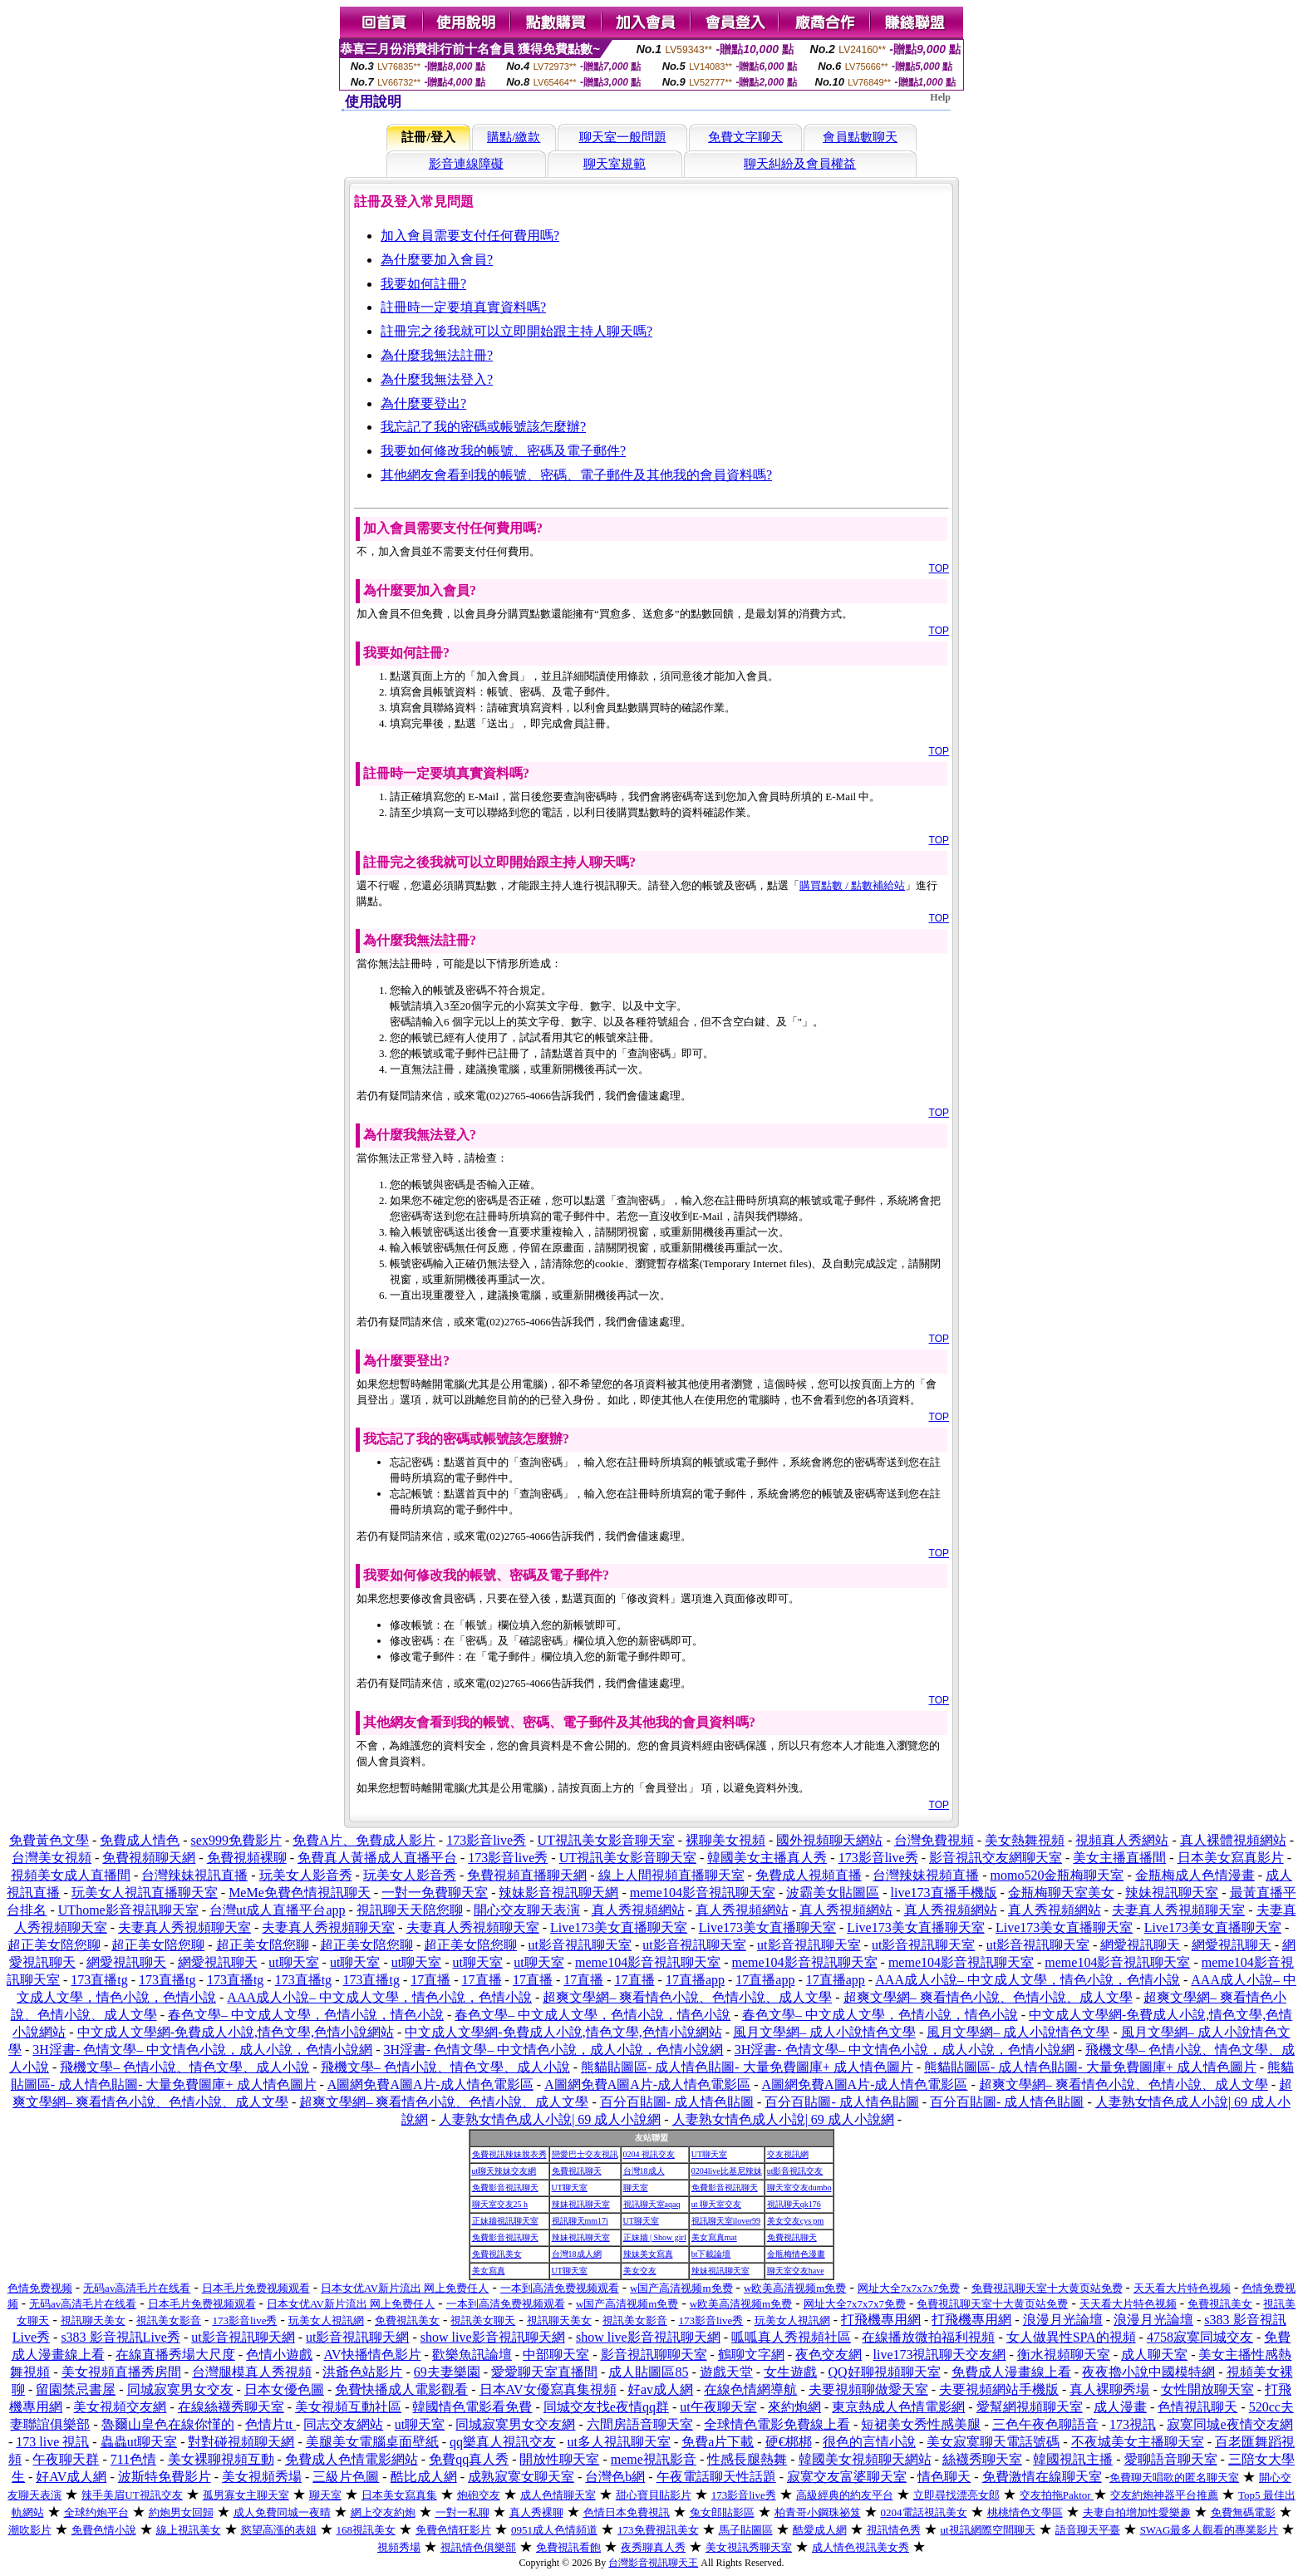 The height and width of the screenshot is (2576, 1303). Describe the element at coordinates (437, 379) in the screenshot. I see `為什麼我無法登入?` at that location.